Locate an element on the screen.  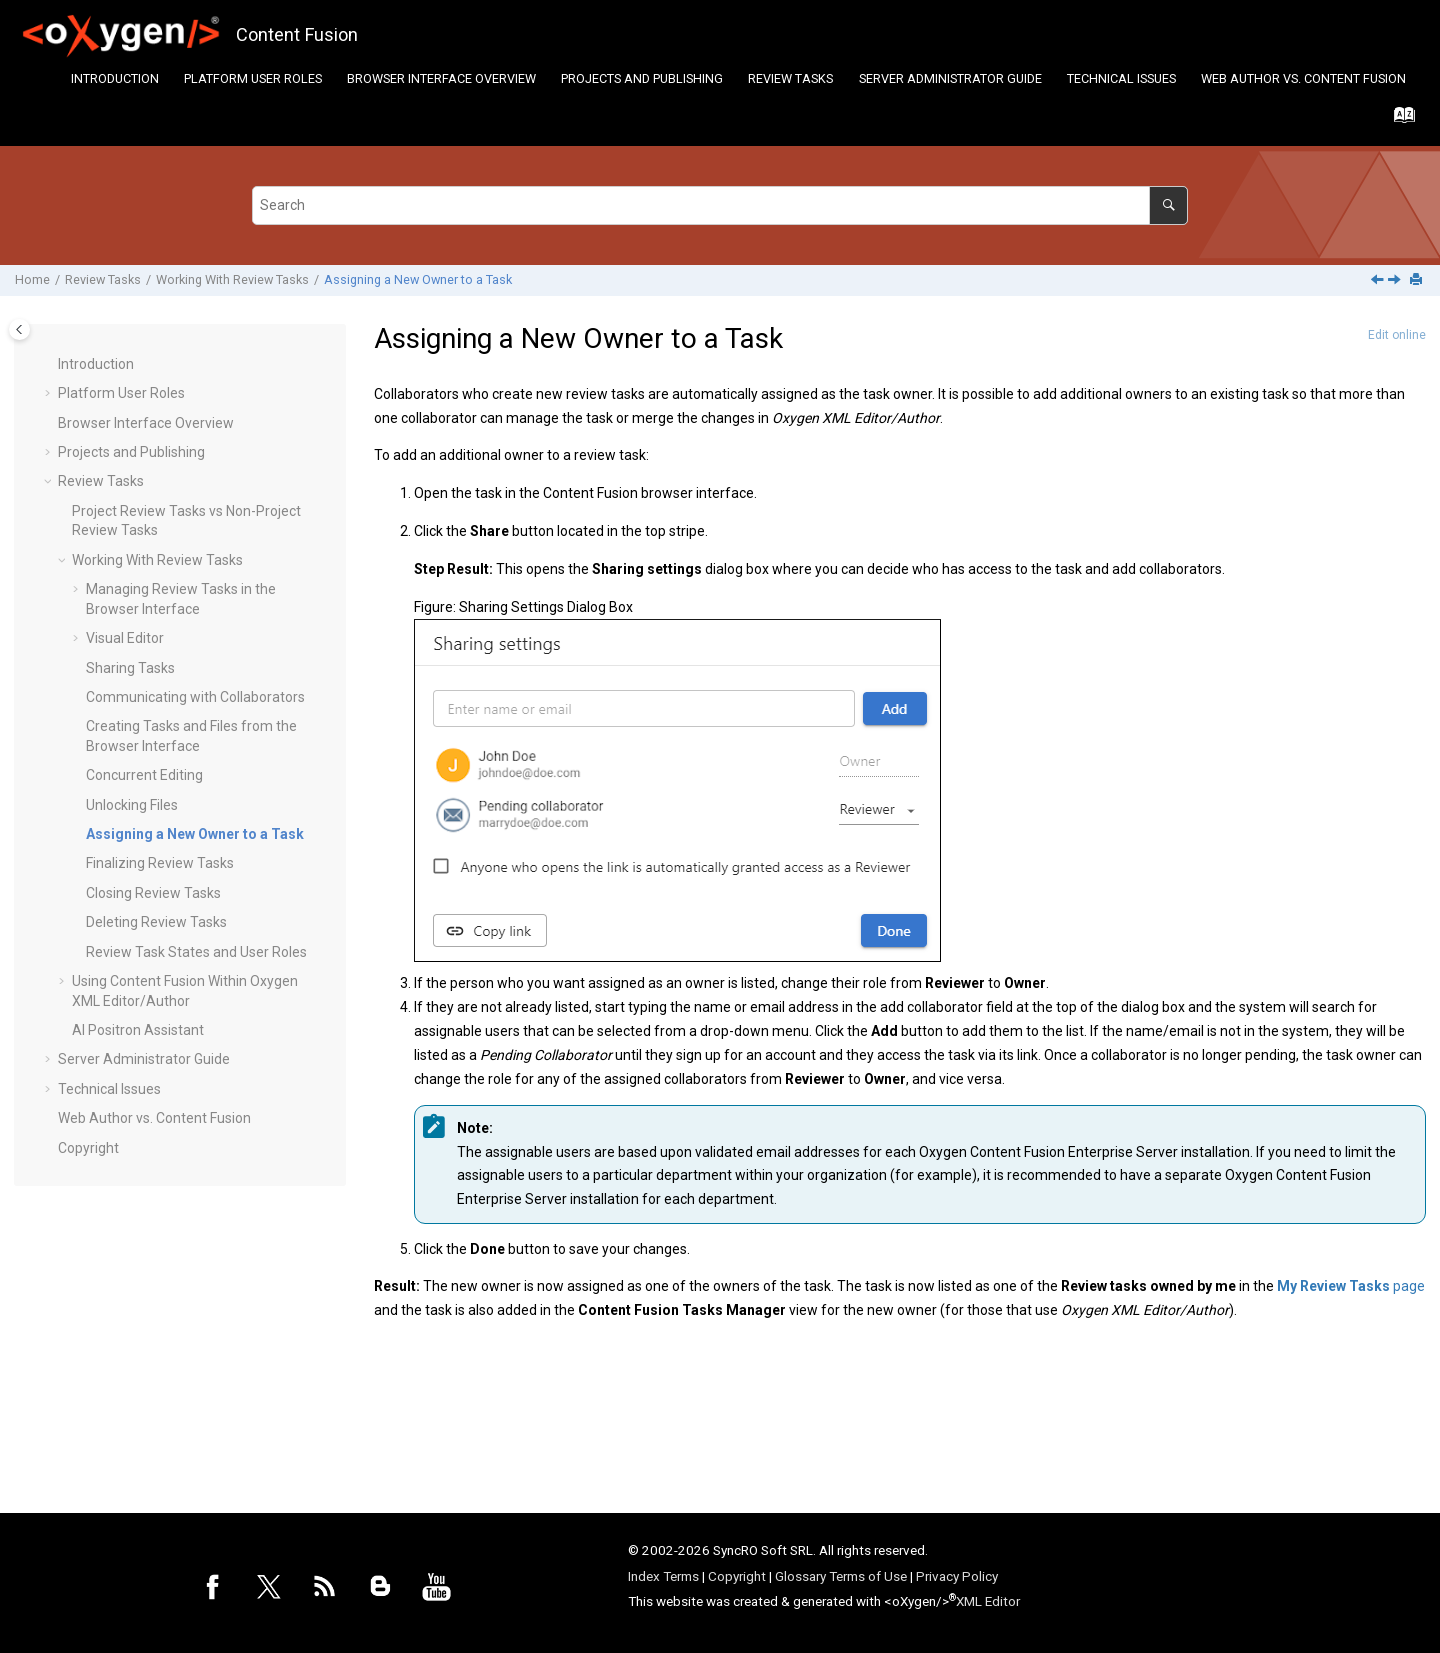
Edit online is located at coordinates (1397, 335).